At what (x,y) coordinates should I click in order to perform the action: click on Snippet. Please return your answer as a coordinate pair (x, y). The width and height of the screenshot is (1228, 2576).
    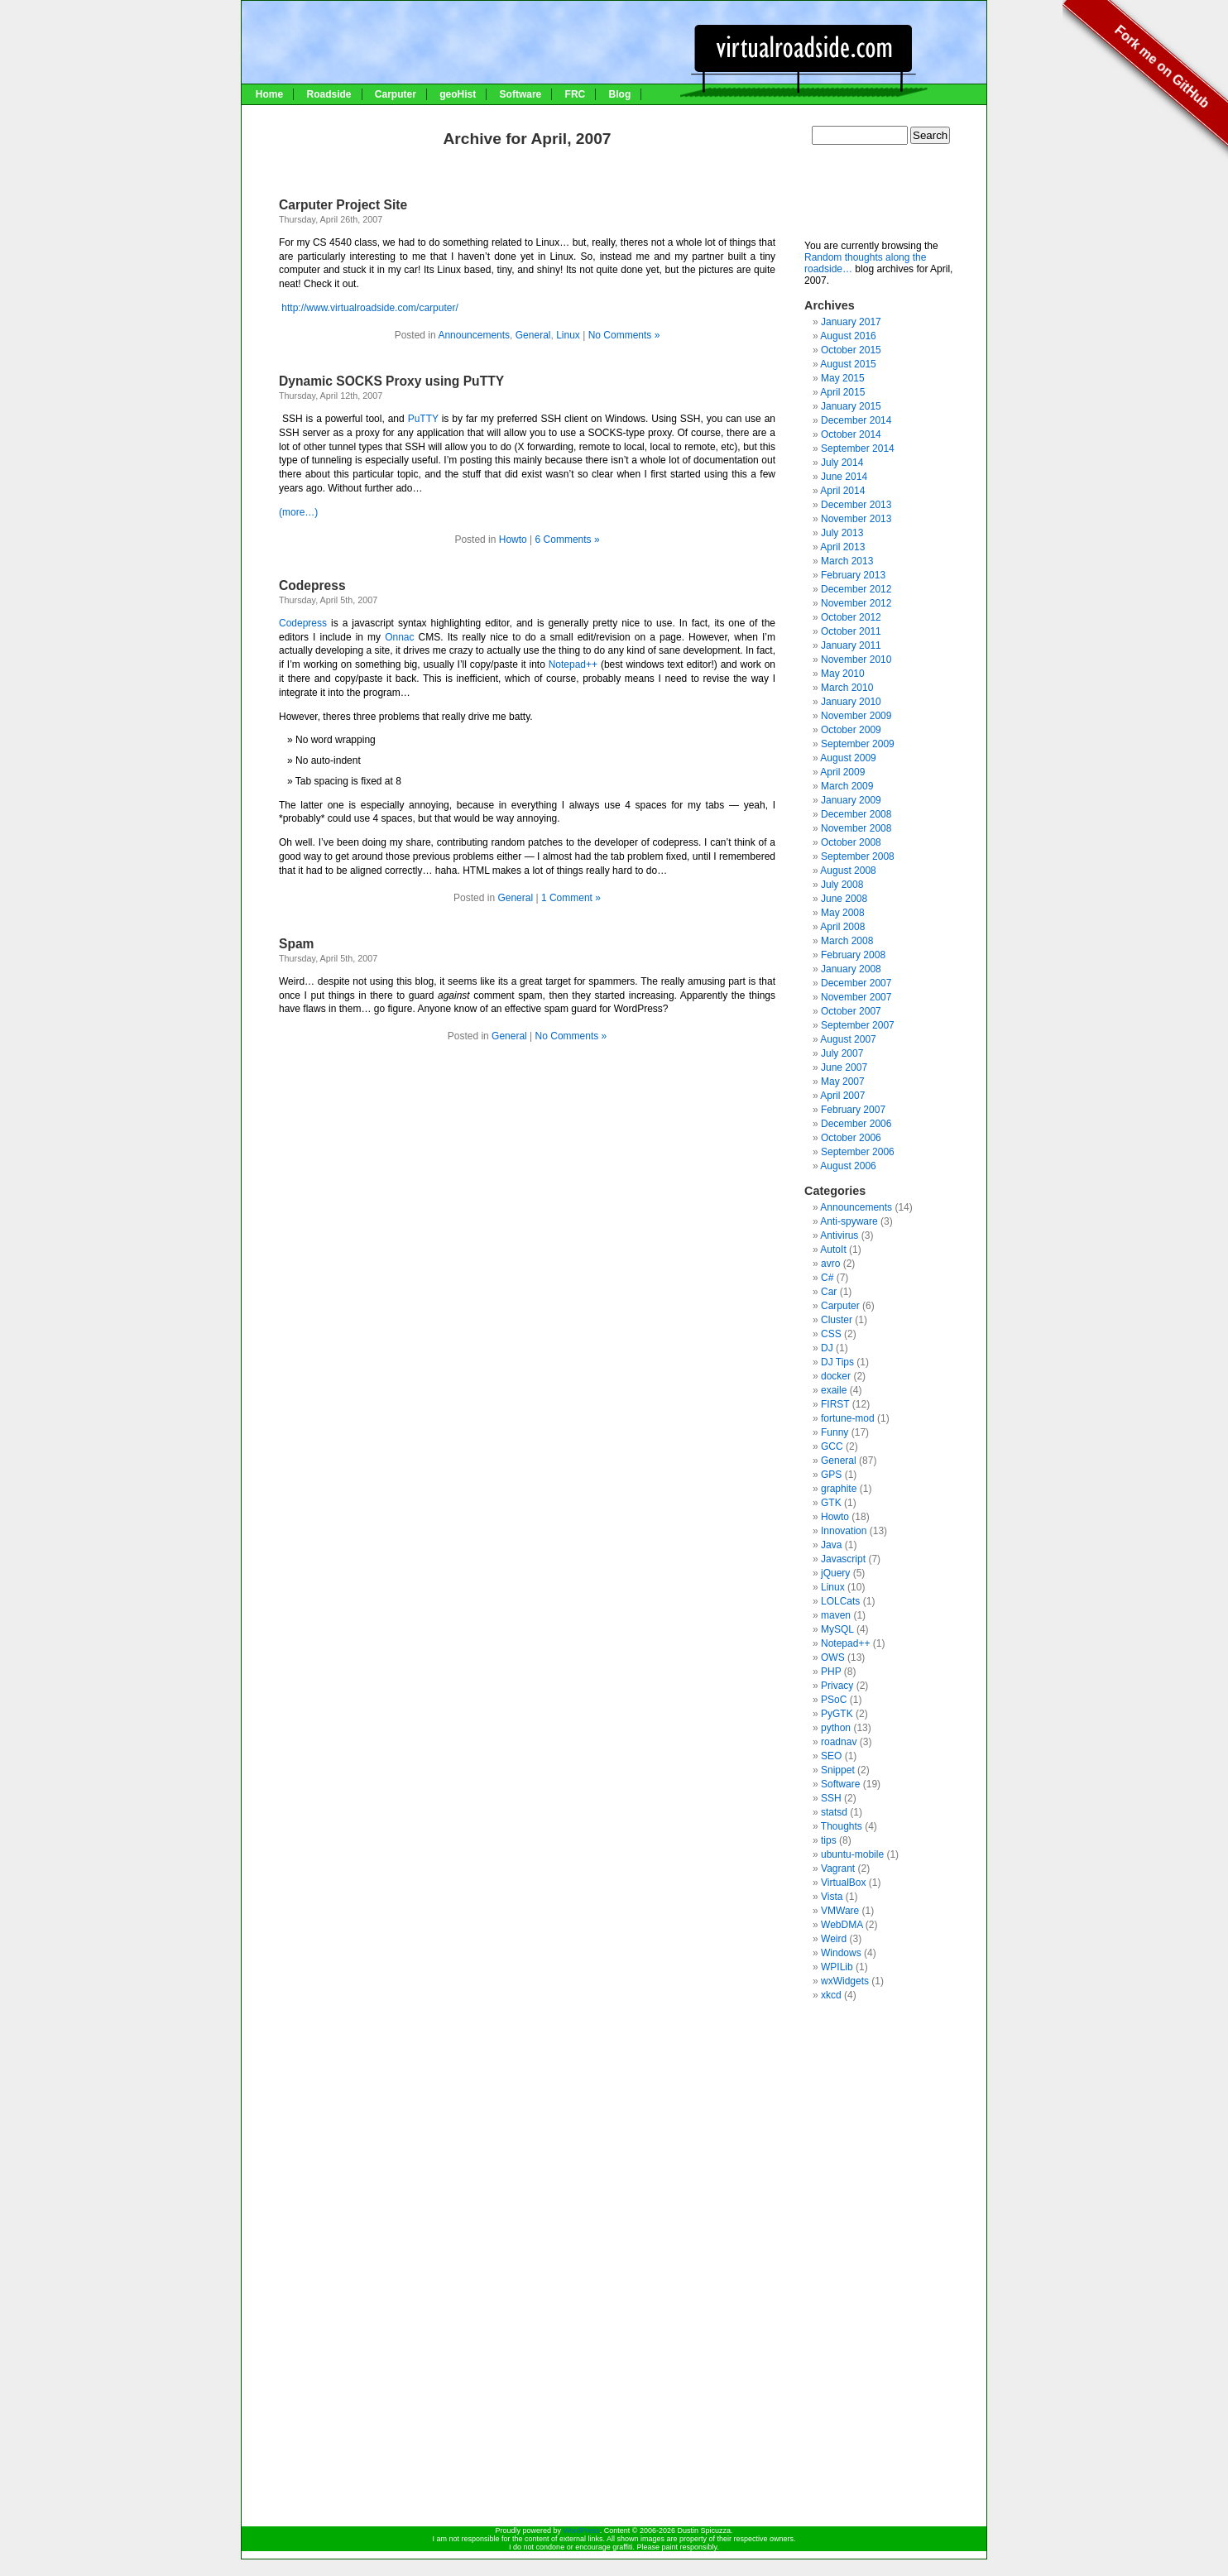
    Looking at the image, I should click on (838, 1770).